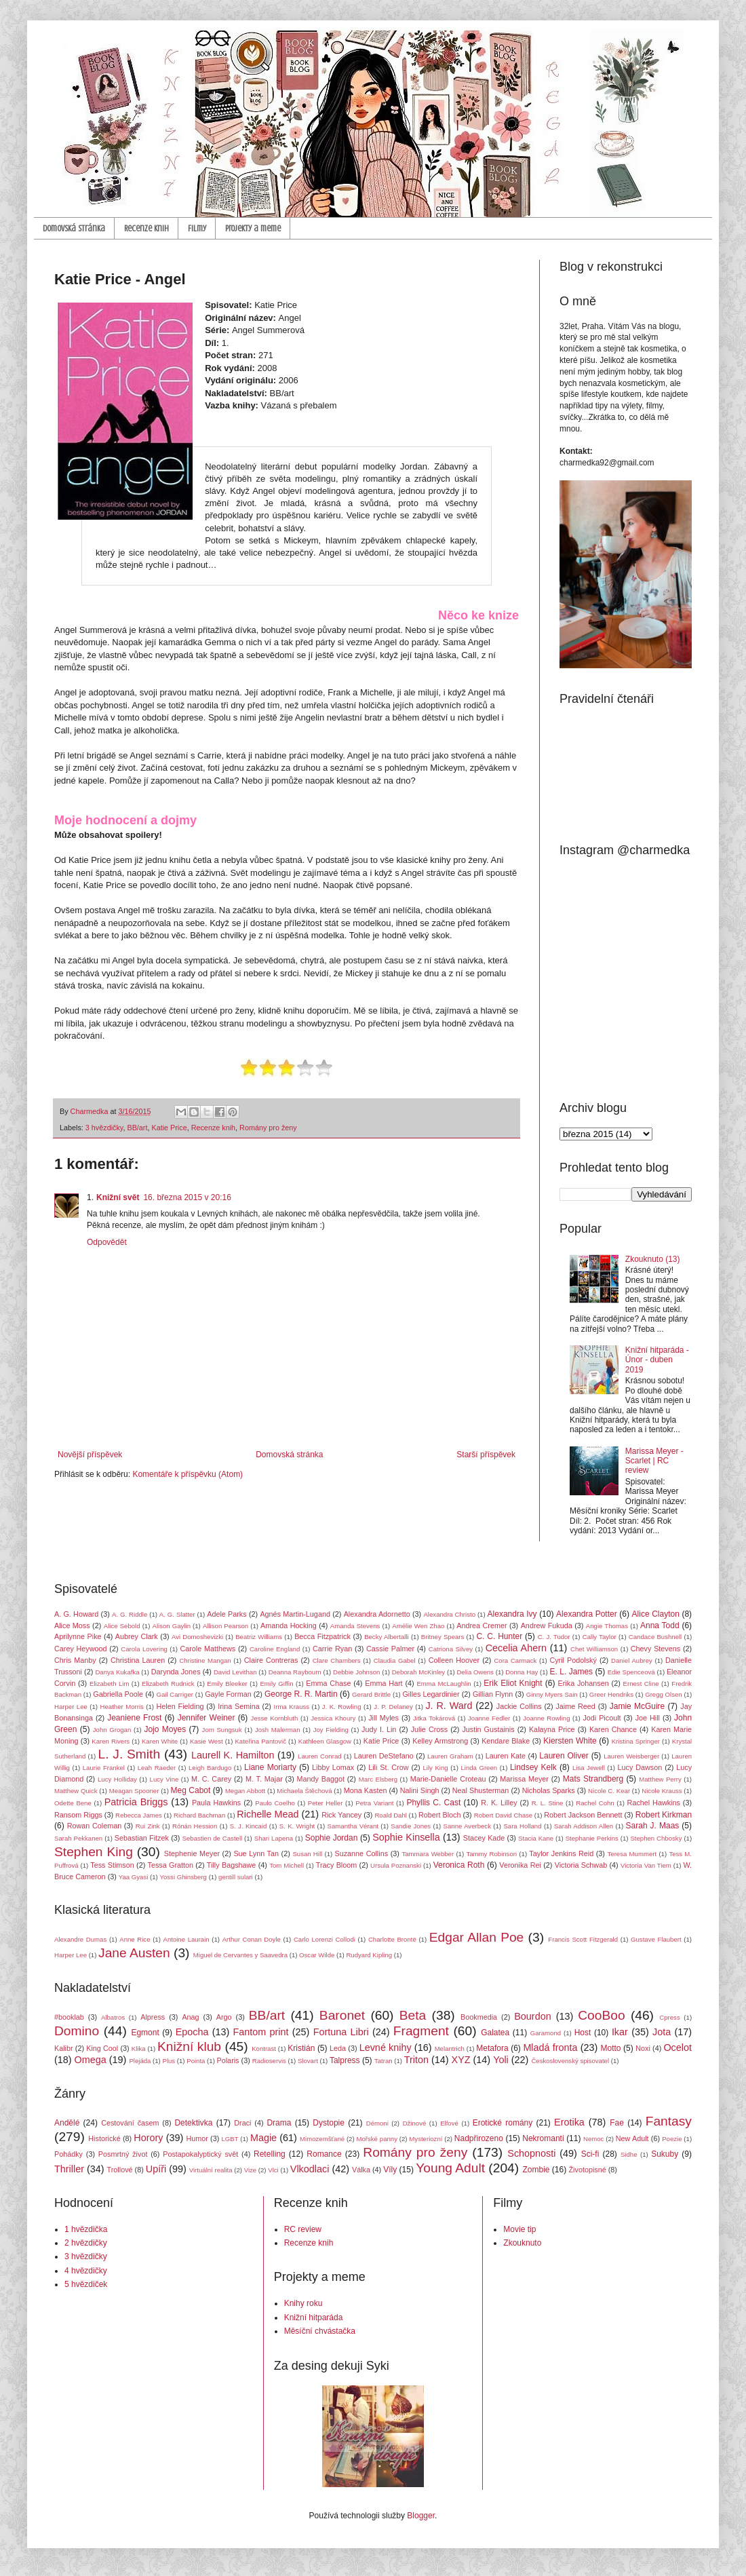  What do you see at coordinates (328, 1683) in the screenshot?
I see `Emma Chase` at bounding box center [328, 1683].